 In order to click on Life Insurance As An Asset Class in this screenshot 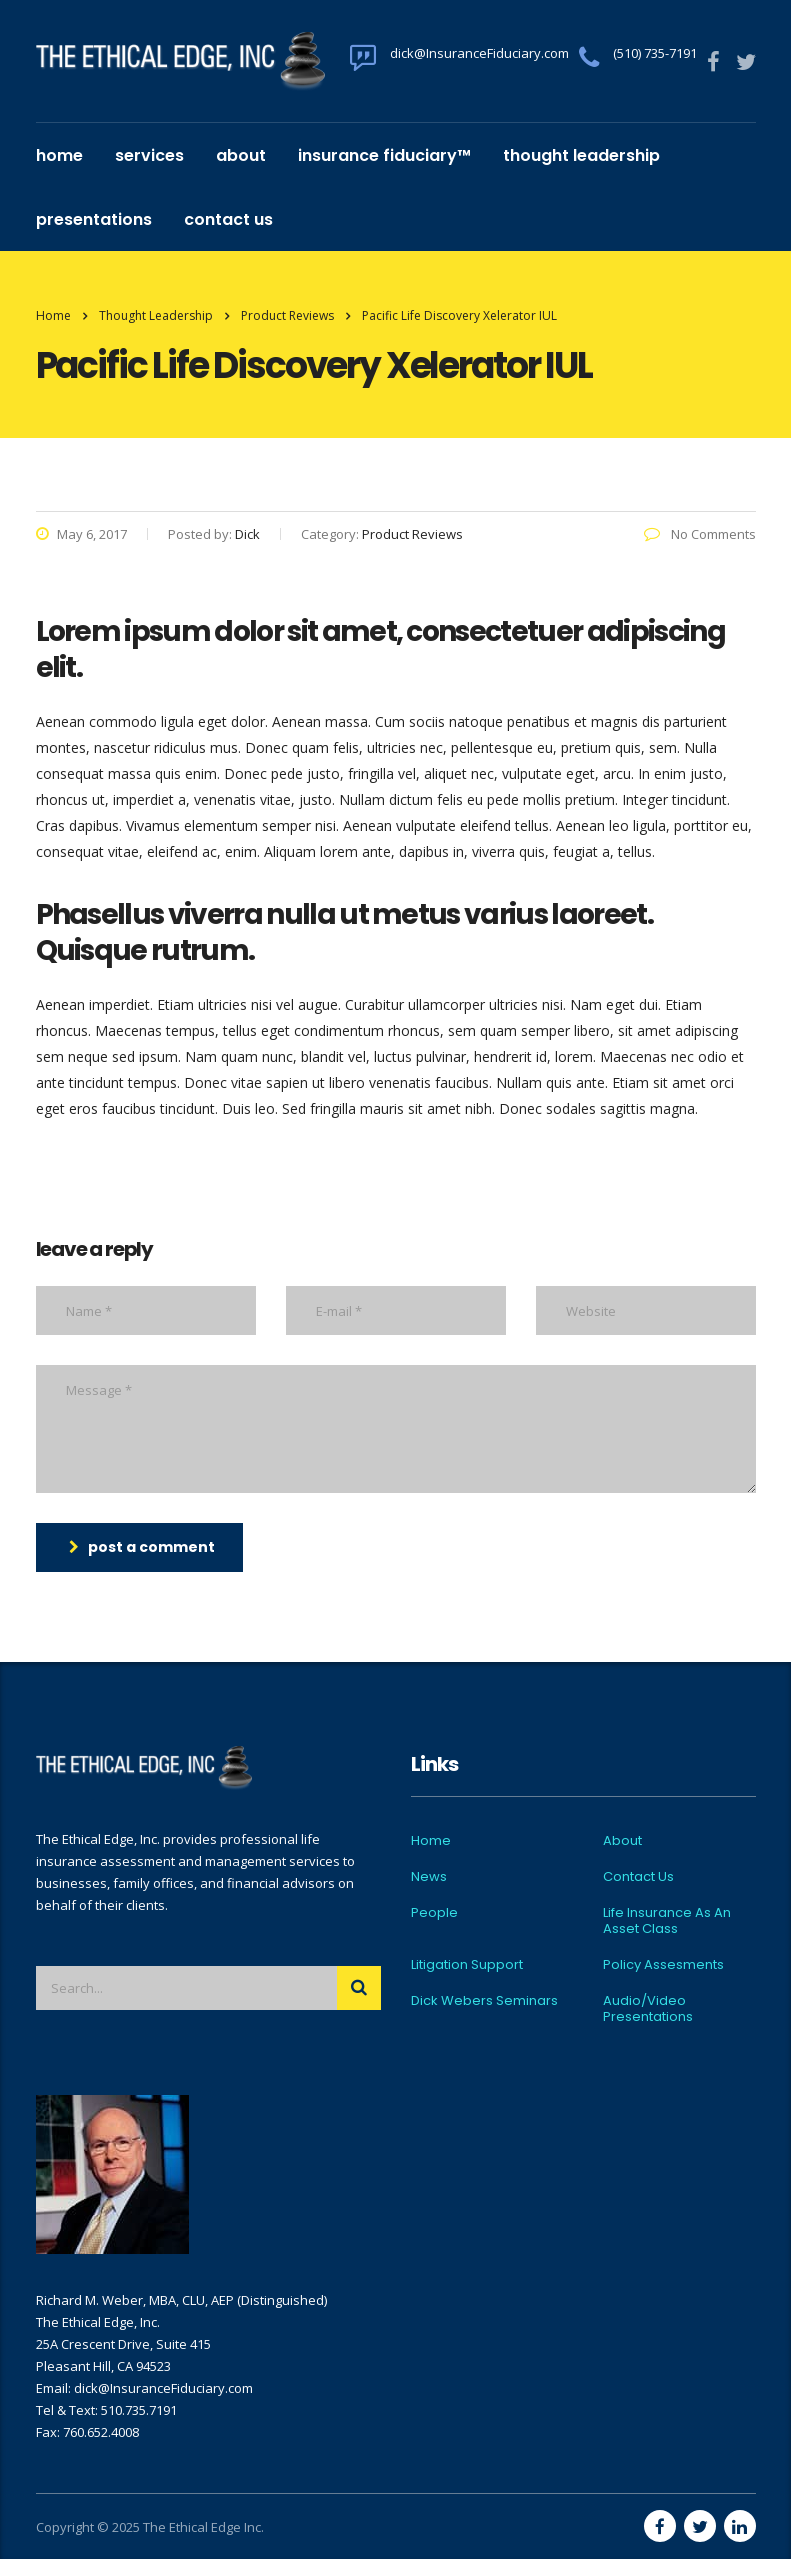, I will do `click(667, 1921)`.